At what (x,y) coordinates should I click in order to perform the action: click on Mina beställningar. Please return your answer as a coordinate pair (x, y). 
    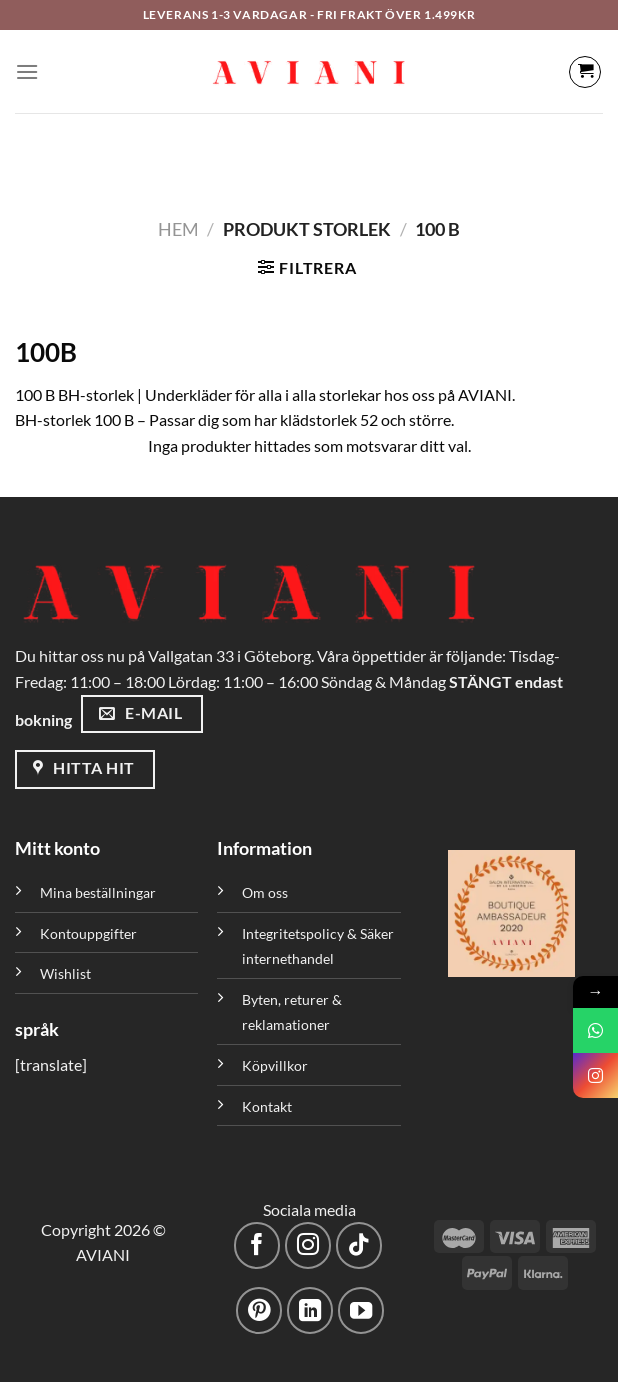
    Looking at the image, I should click on (99, 892).